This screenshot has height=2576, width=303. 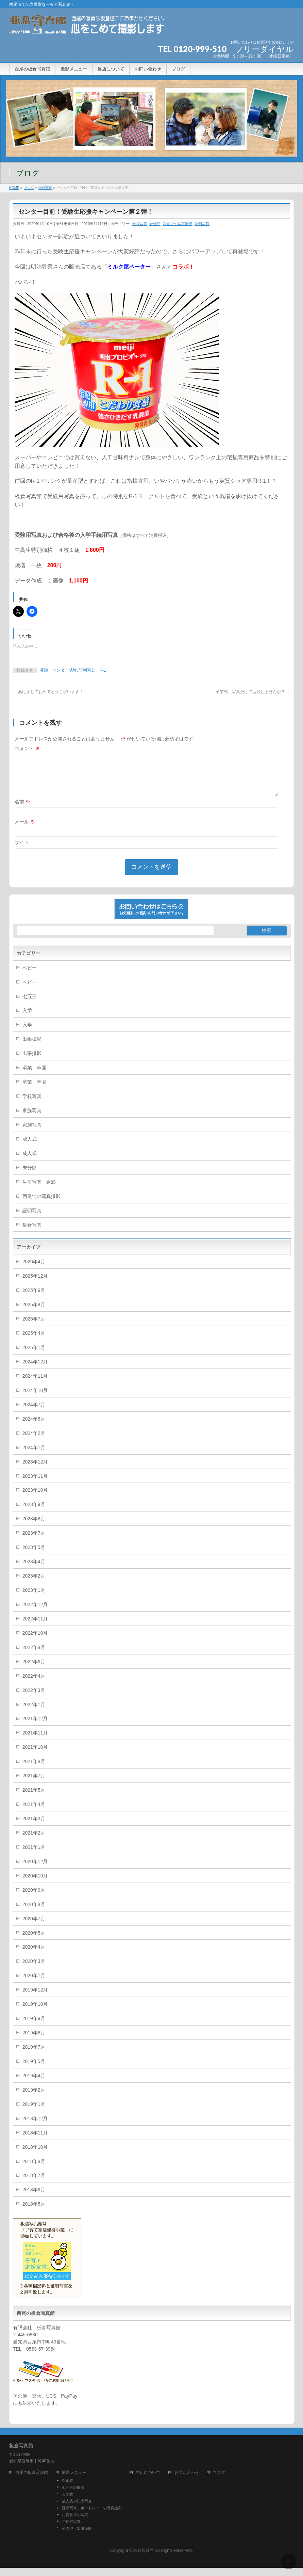 What do you see at coordinates (33, 1527) in the screenshot?
I see `2023年8月` at bounding box center [33, 1527].